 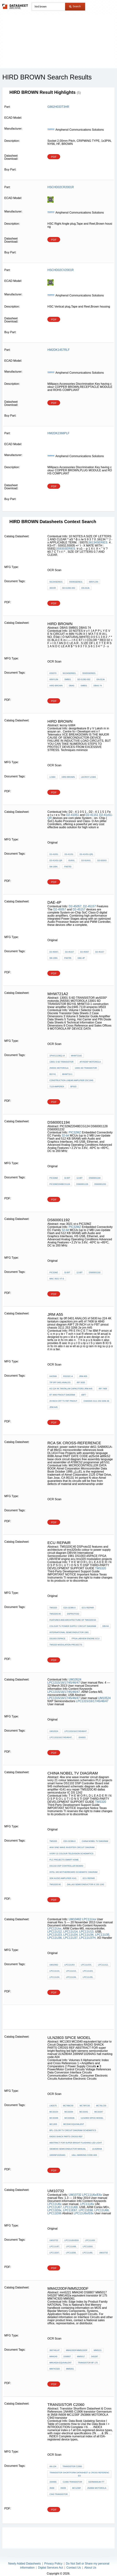 I want to click on china nobel tv diagram, so click(x=95, y=1841).